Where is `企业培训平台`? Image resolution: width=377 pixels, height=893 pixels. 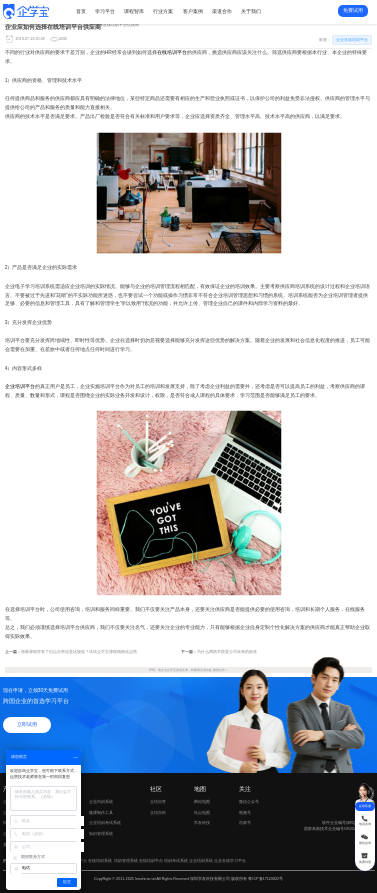 企业培训平台 is located at coordinates (20, 386).